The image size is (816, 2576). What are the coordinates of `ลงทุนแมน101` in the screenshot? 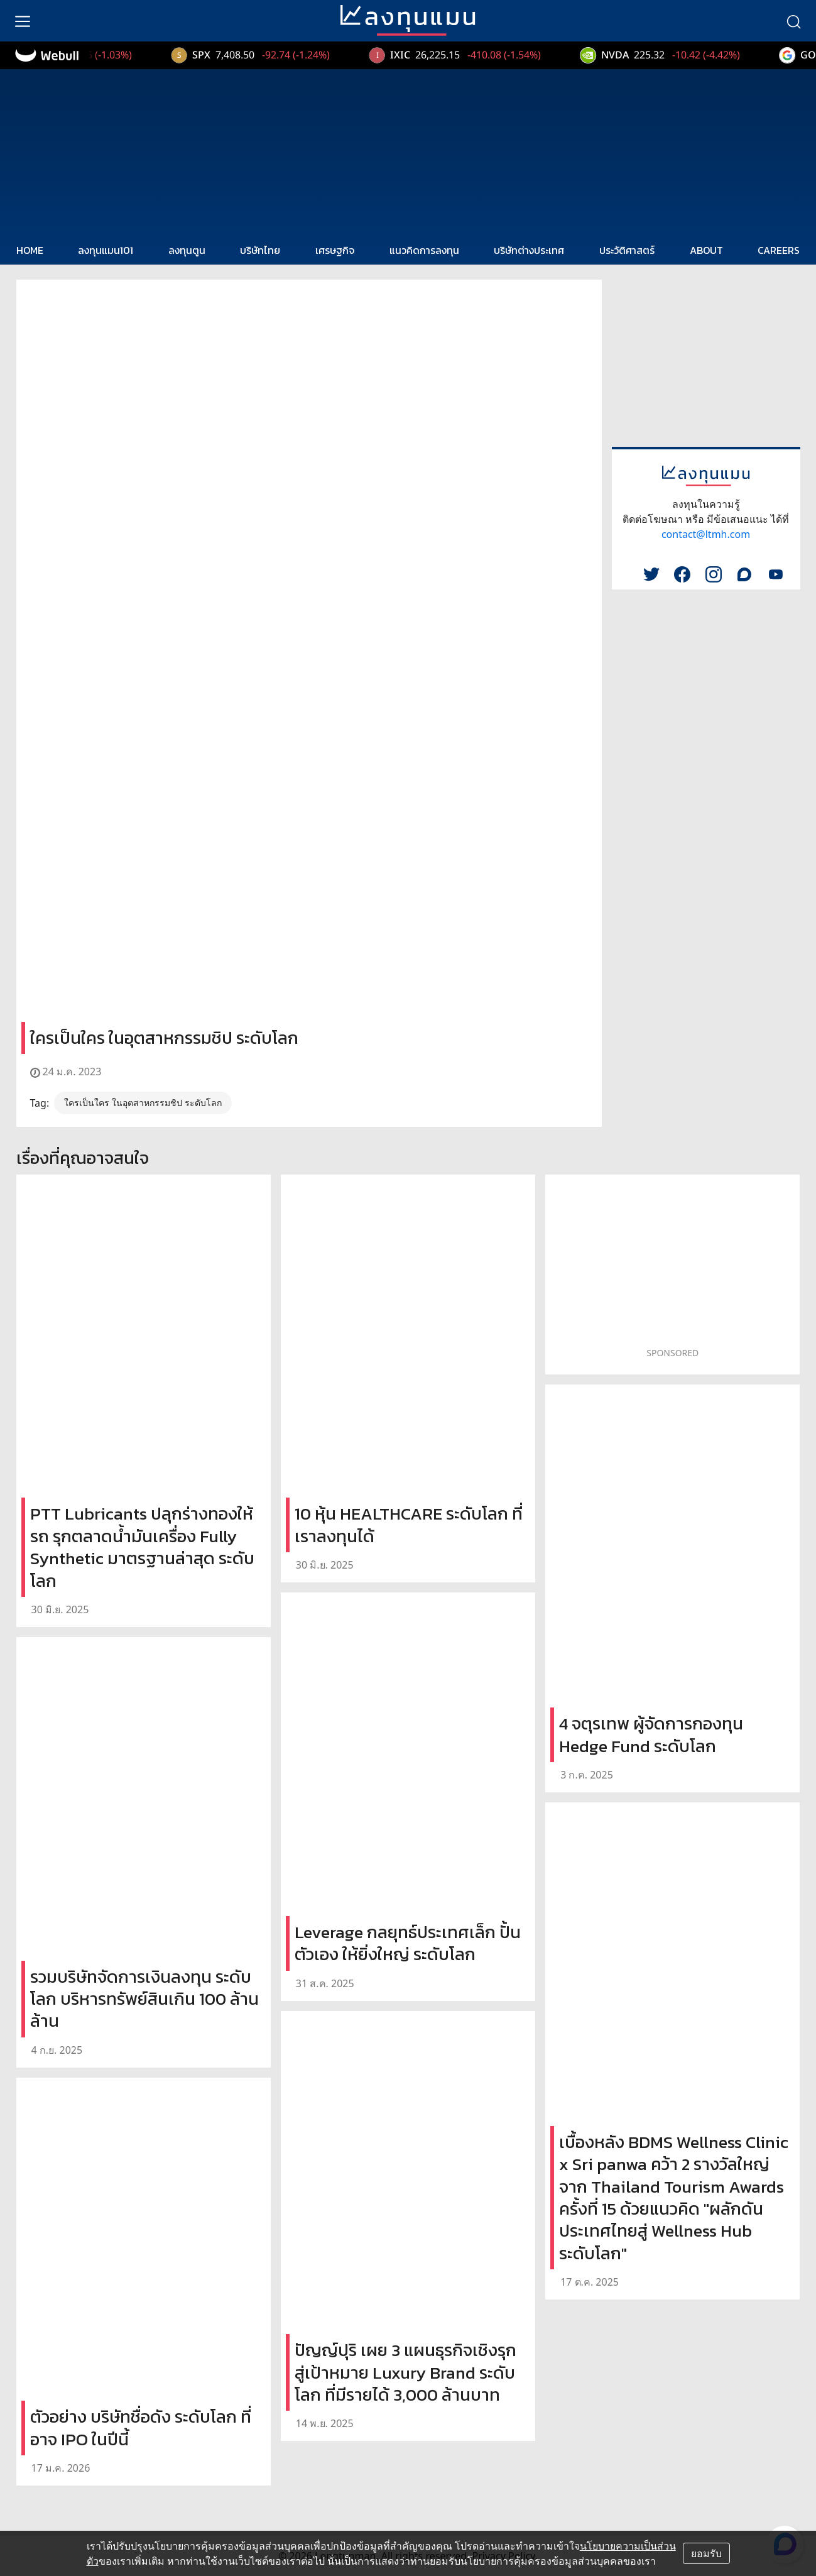 It's located at (105, 250).